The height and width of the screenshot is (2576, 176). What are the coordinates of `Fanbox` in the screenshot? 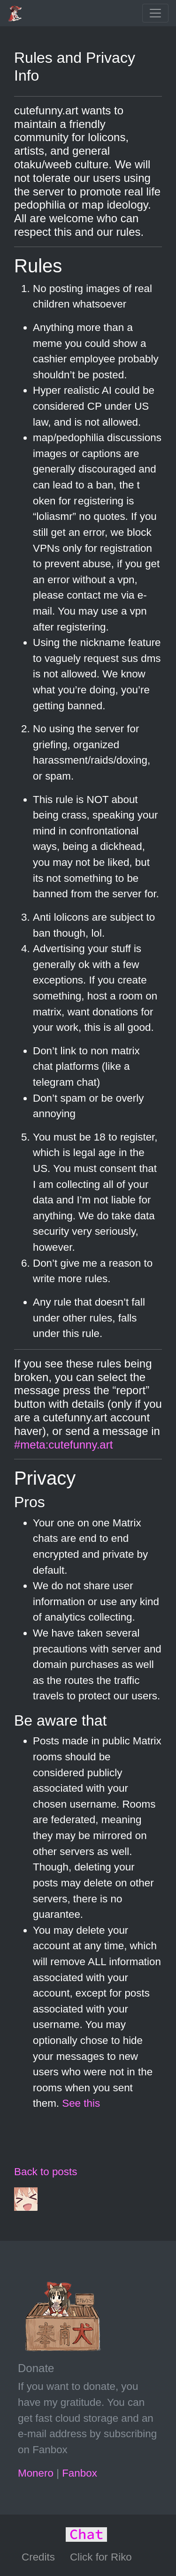 It's located at (79, 2473).